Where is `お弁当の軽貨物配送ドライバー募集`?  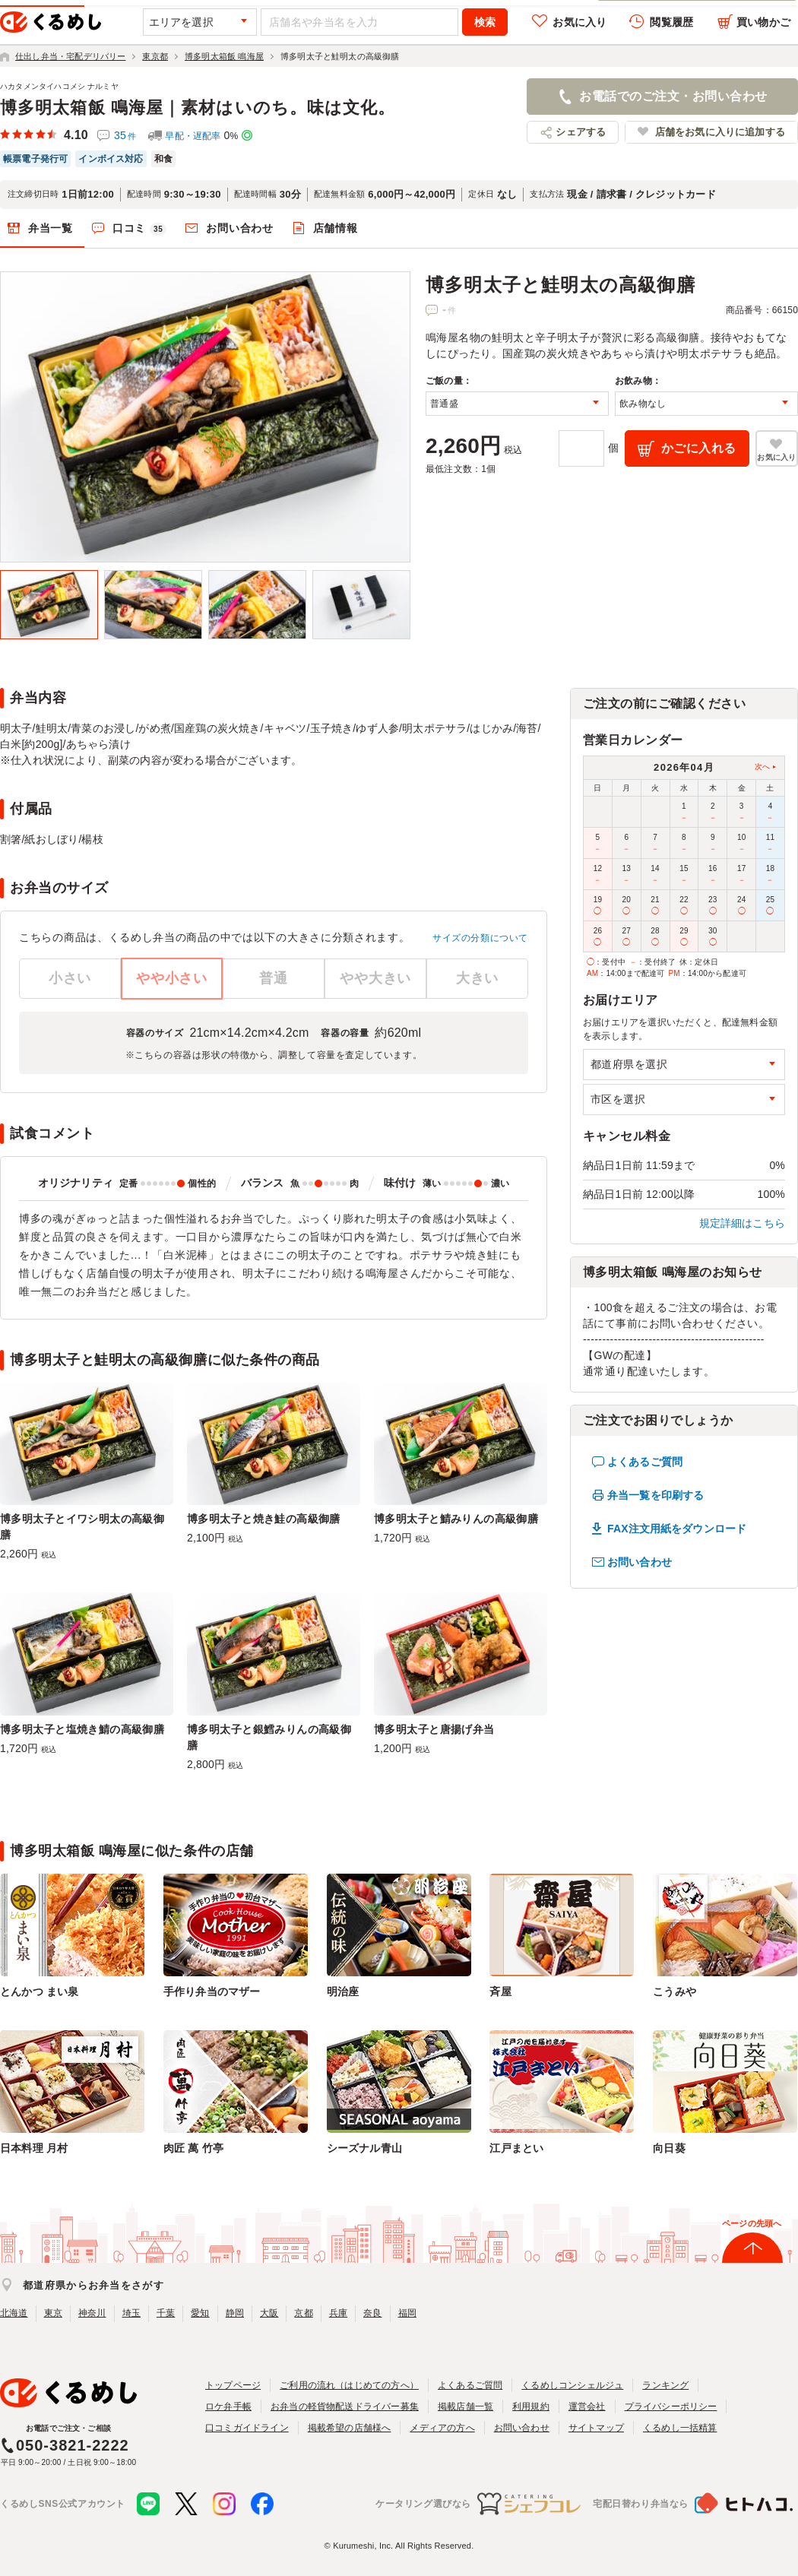 お弁当の軽貨物配送ドライバー募集 is located at coordinates (345, 2406).